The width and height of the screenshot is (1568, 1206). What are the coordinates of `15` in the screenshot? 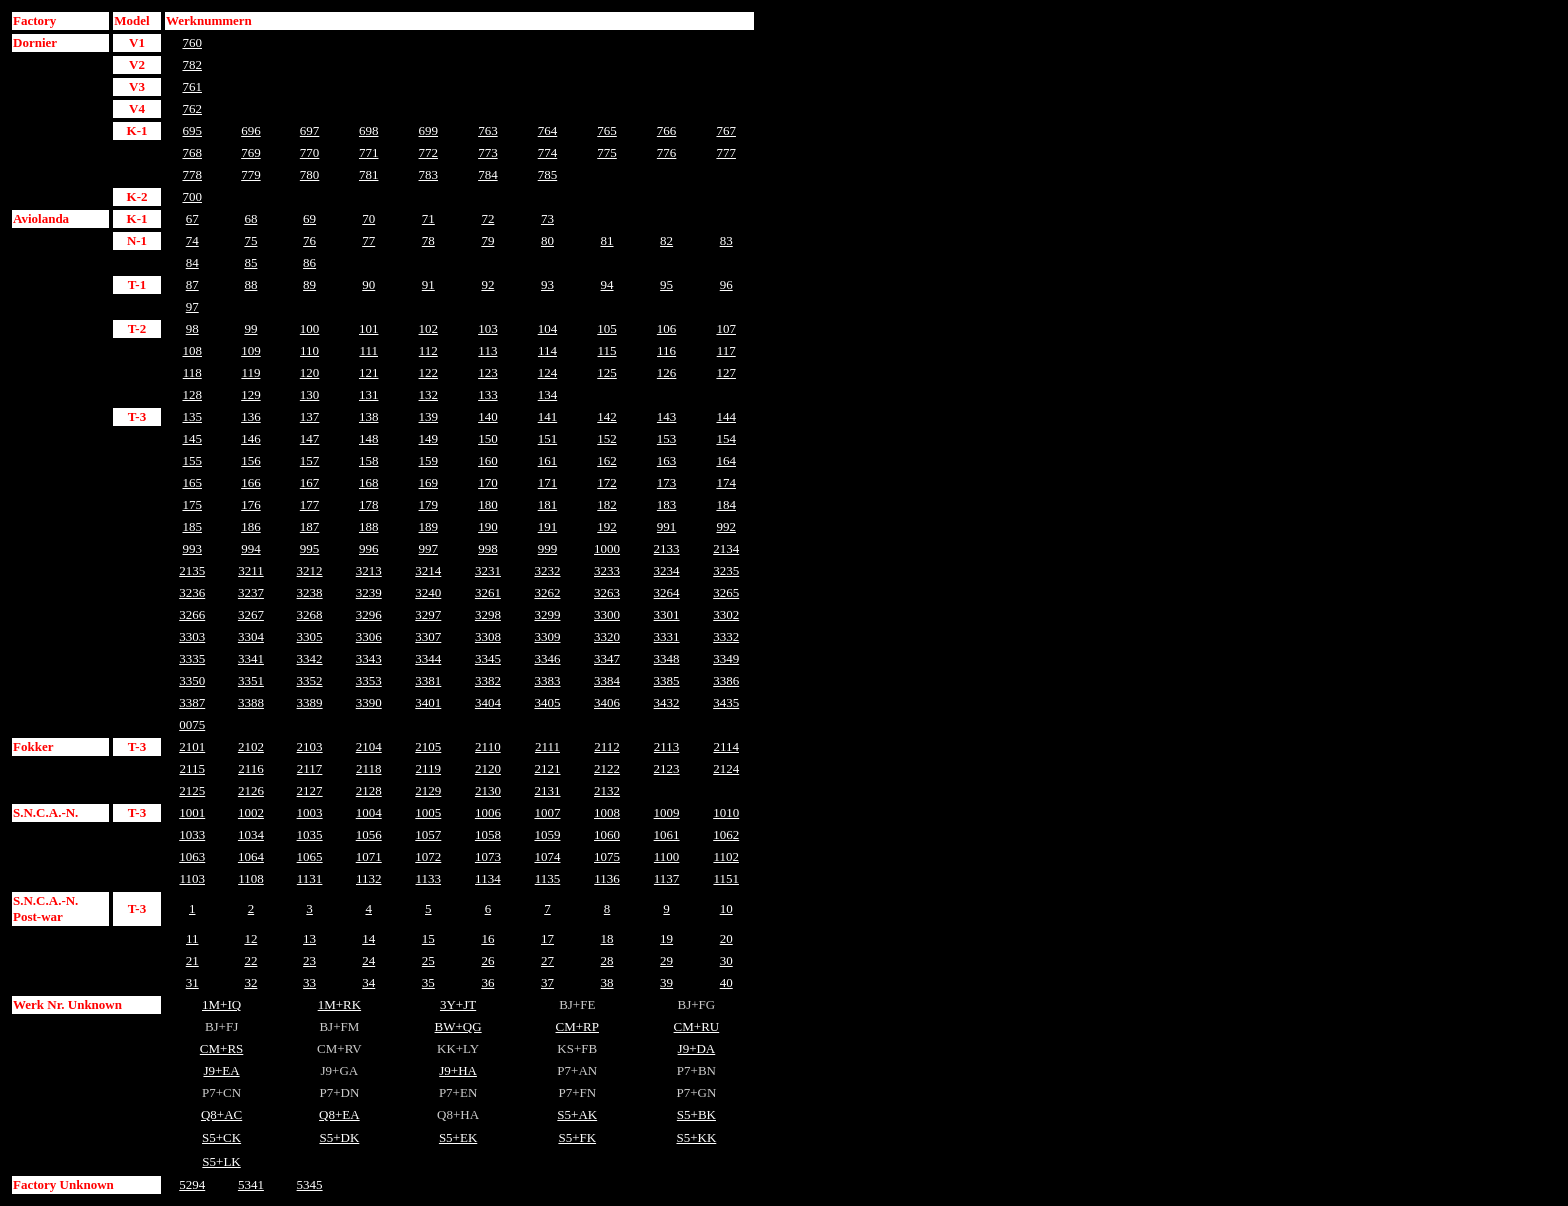 It's located at (428, 938).